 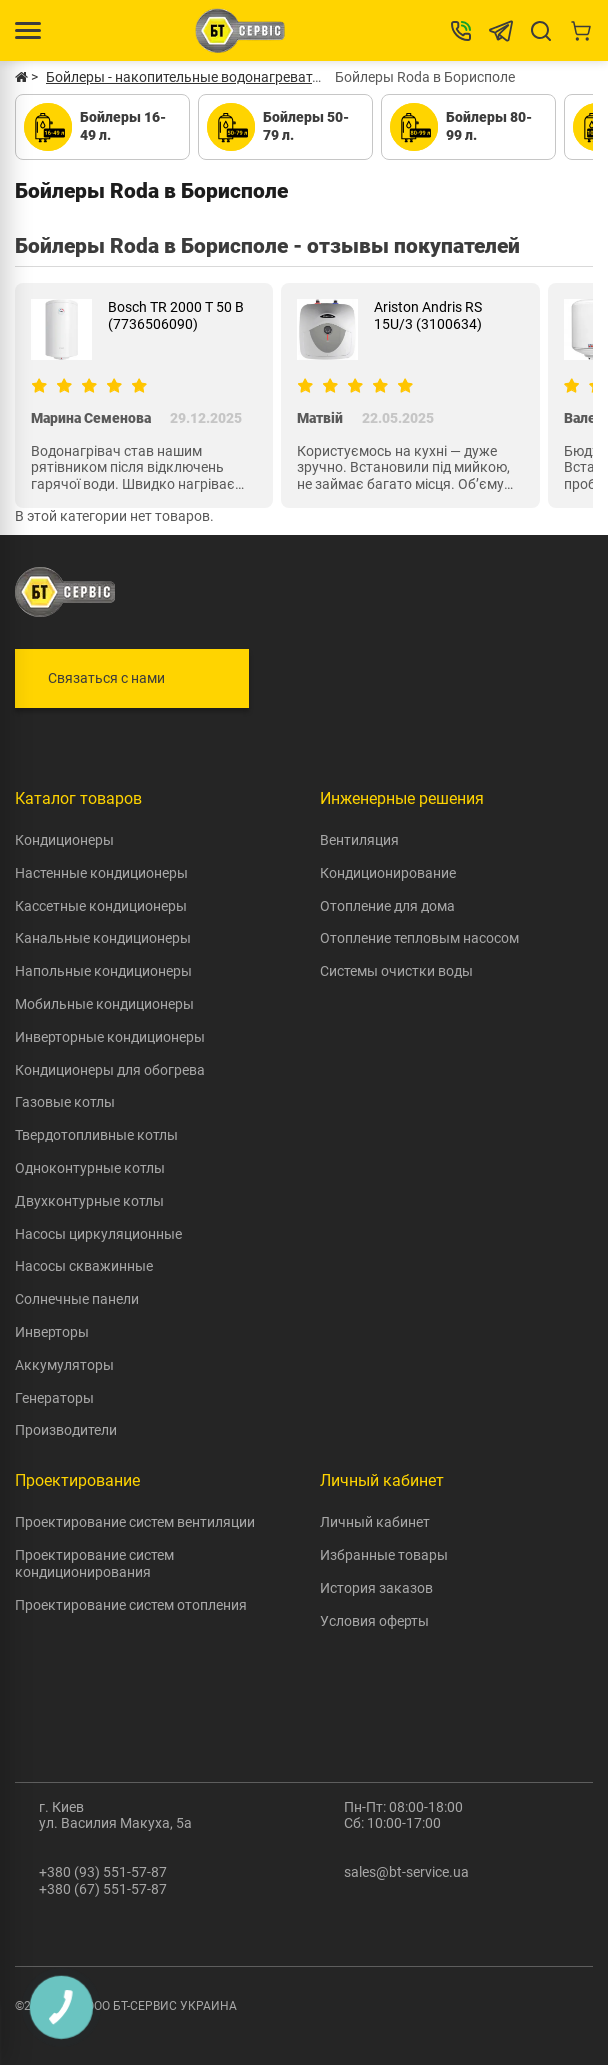 What do you see at coordinates (77, 1299) in the screenshot?
I see `Солнечные панели` at bounding box center [77, 1299].